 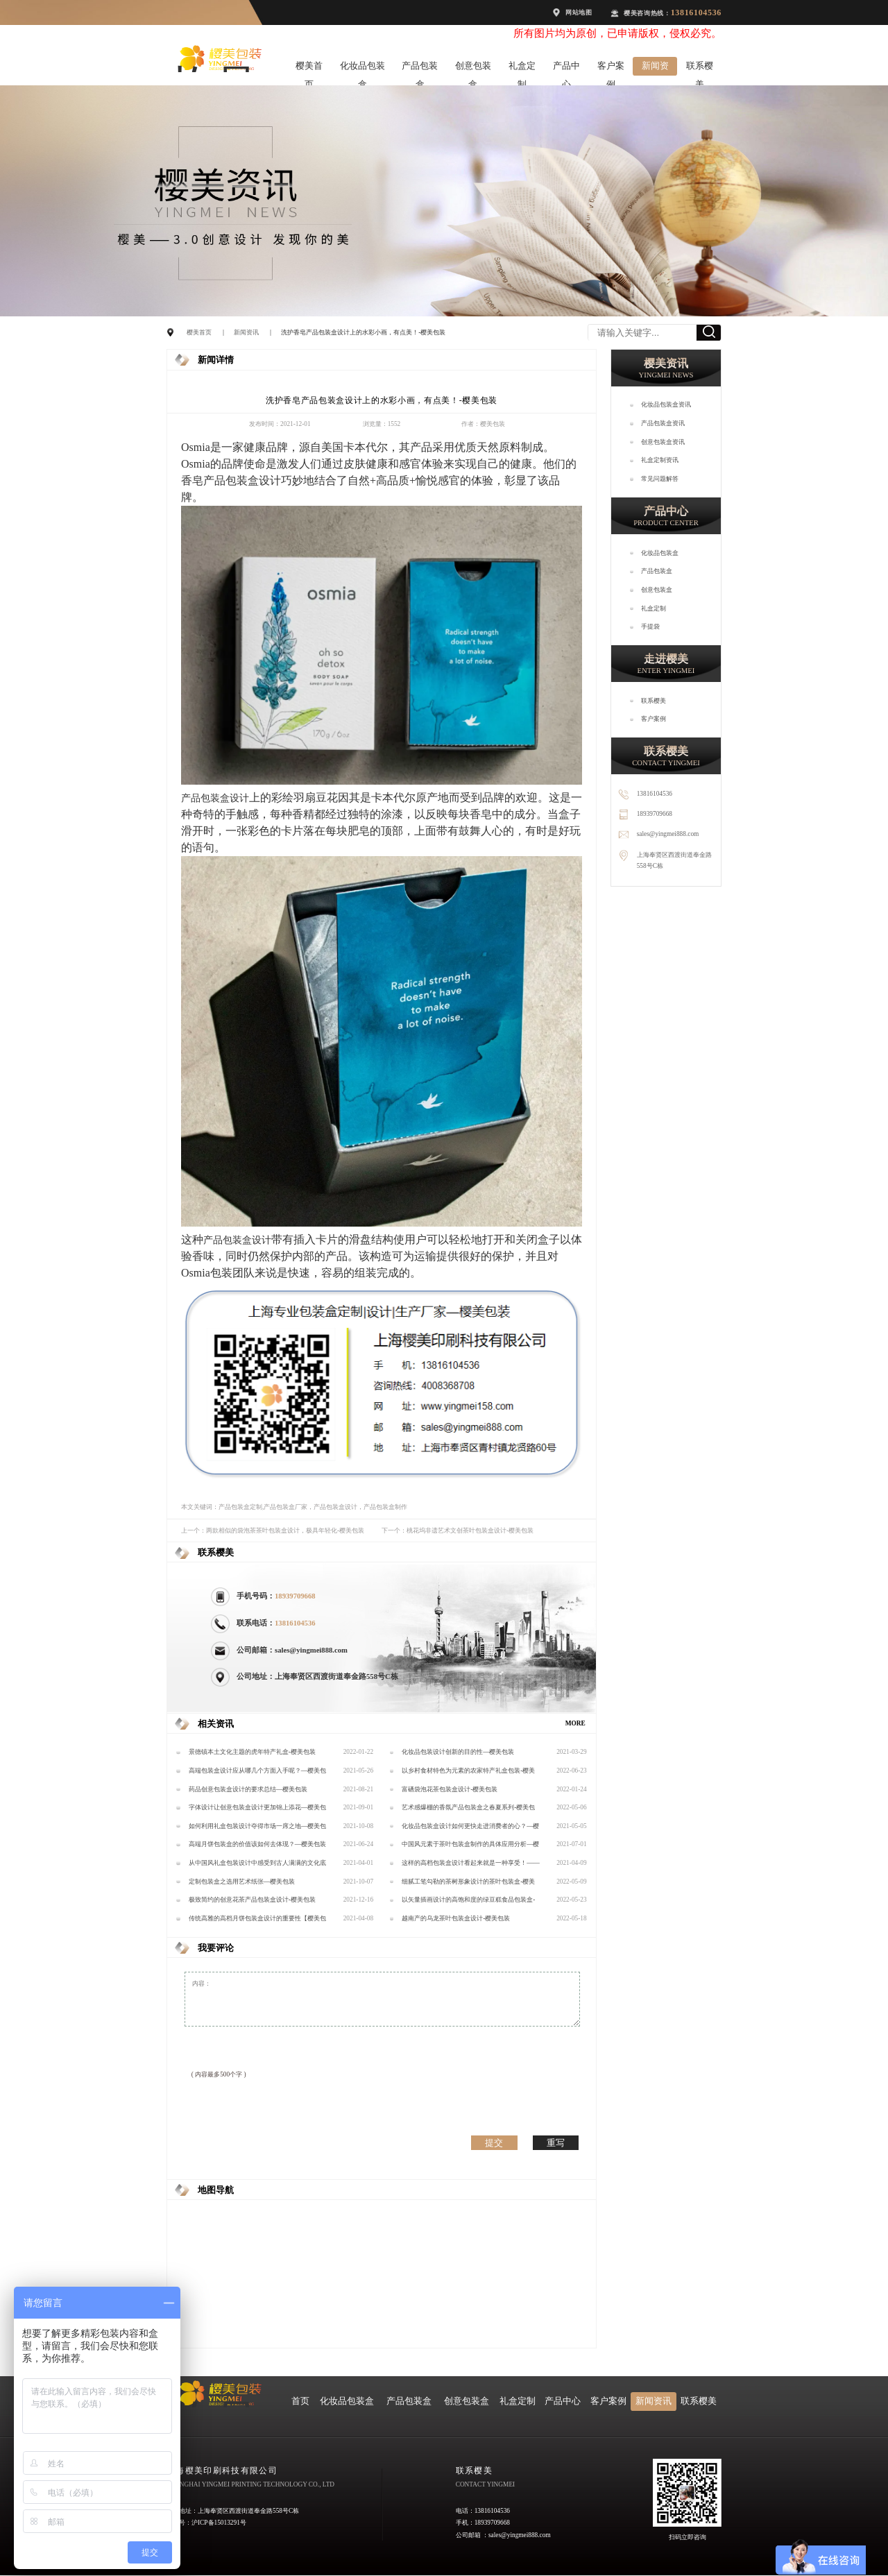 I want to click on 樱美首页, so click(x=309, y=68).